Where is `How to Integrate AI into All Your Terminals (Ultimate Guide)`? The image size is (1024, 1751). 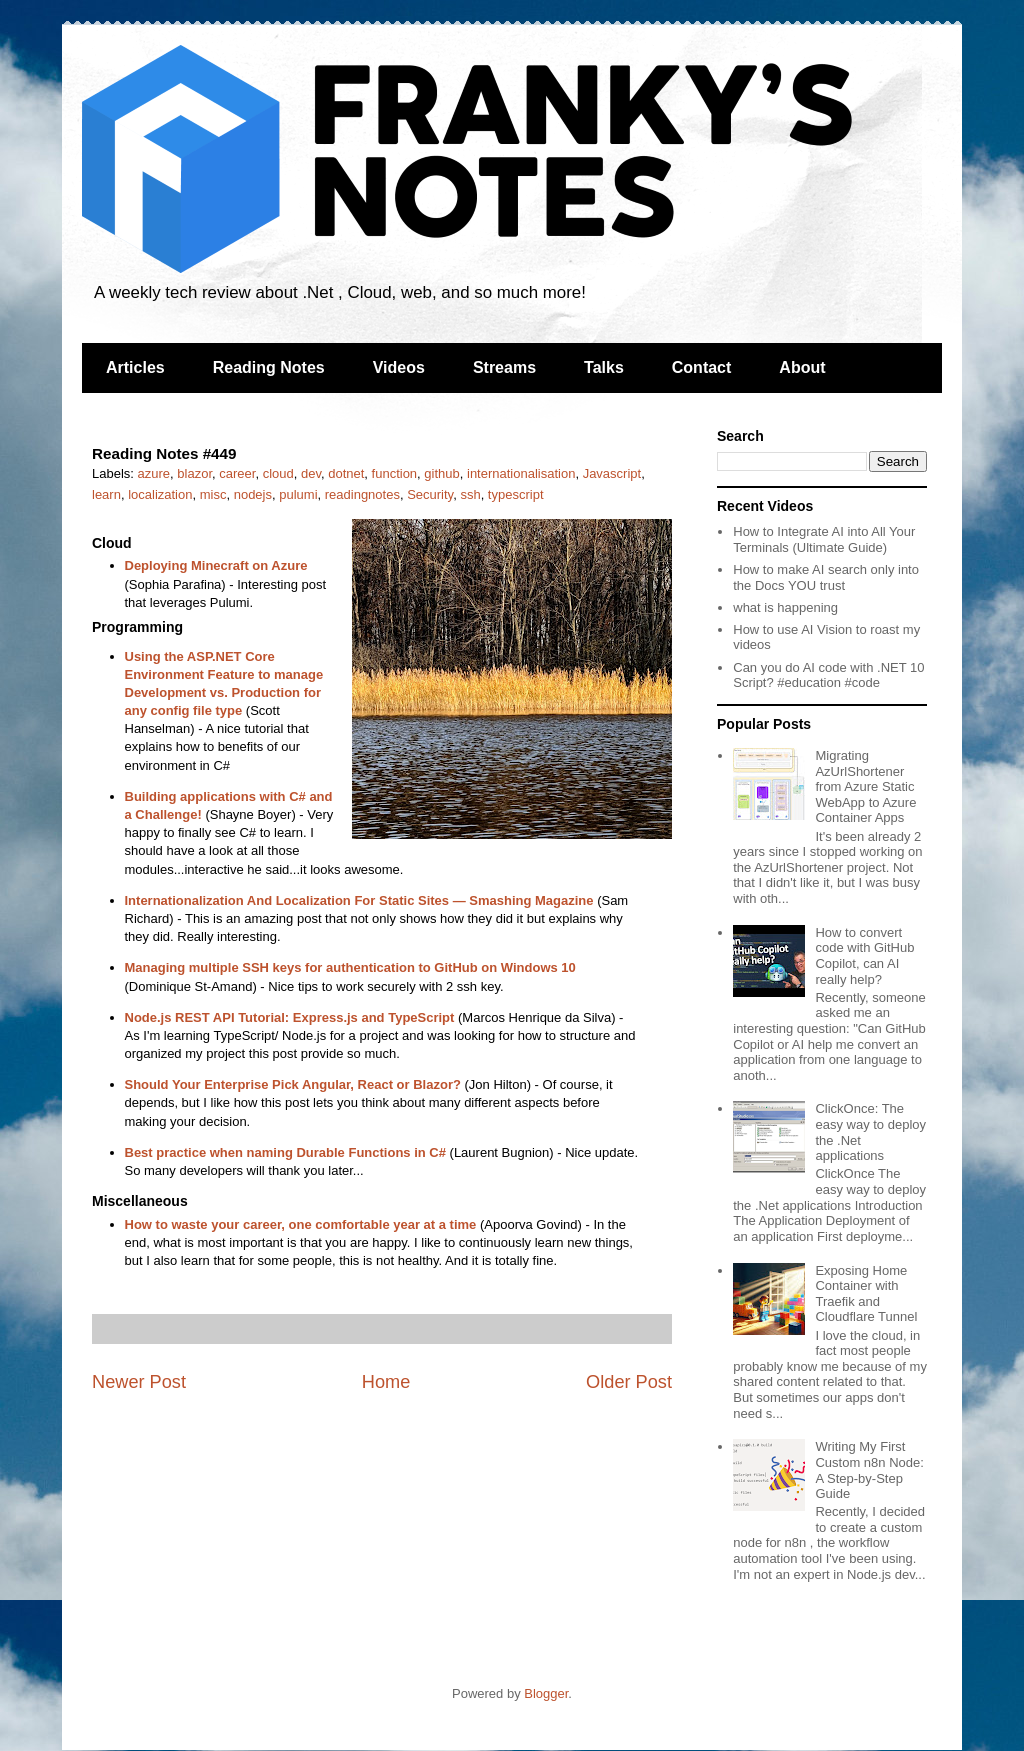
How to Integrate AI into All Your Terminals (Ultimate Guide) is located at coordinates (824, 539).